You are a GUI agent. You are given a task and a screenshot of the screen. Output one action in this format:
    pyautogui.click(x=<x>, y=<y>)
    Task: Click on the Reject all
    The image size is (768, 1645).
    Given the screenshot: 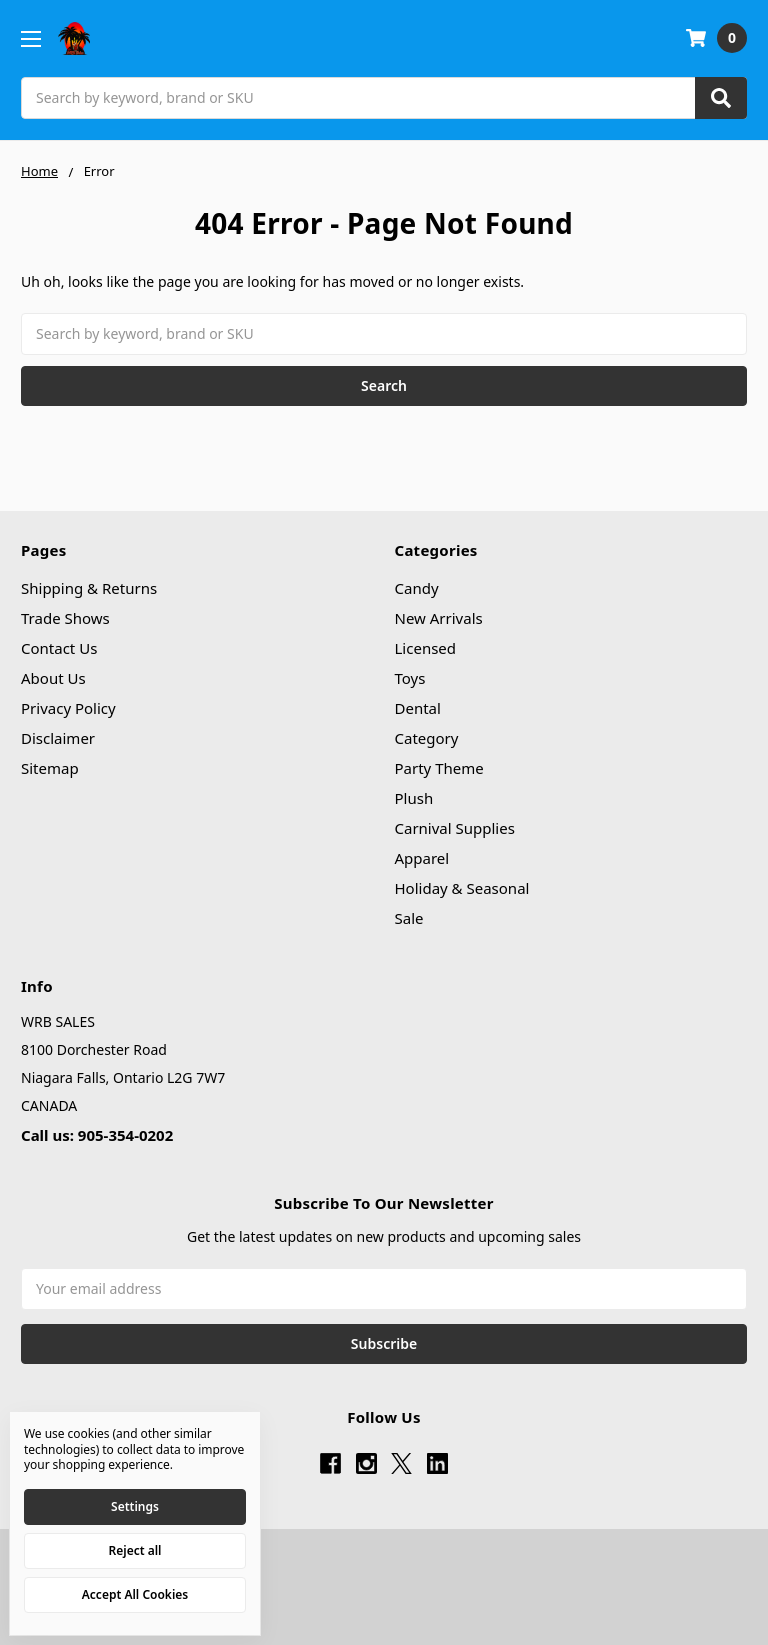 What is the action you would take?
    pyautogui.click(x=135, y=1550)
    